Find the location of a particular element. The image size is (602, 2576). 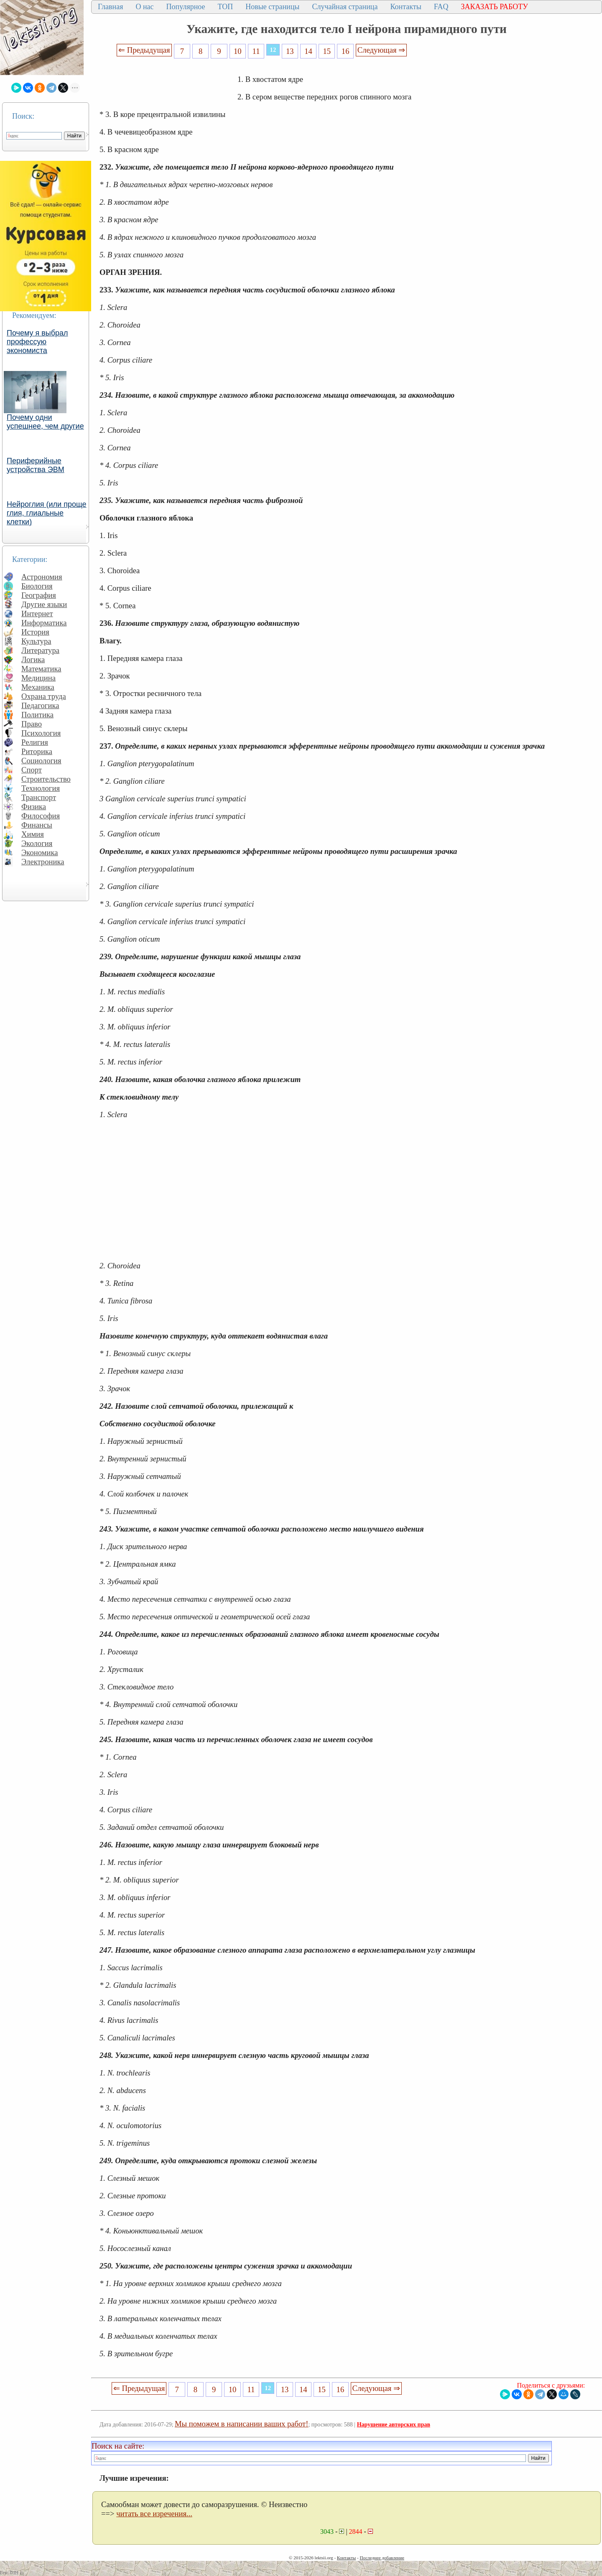

16 is located at coordinates (345, 51).